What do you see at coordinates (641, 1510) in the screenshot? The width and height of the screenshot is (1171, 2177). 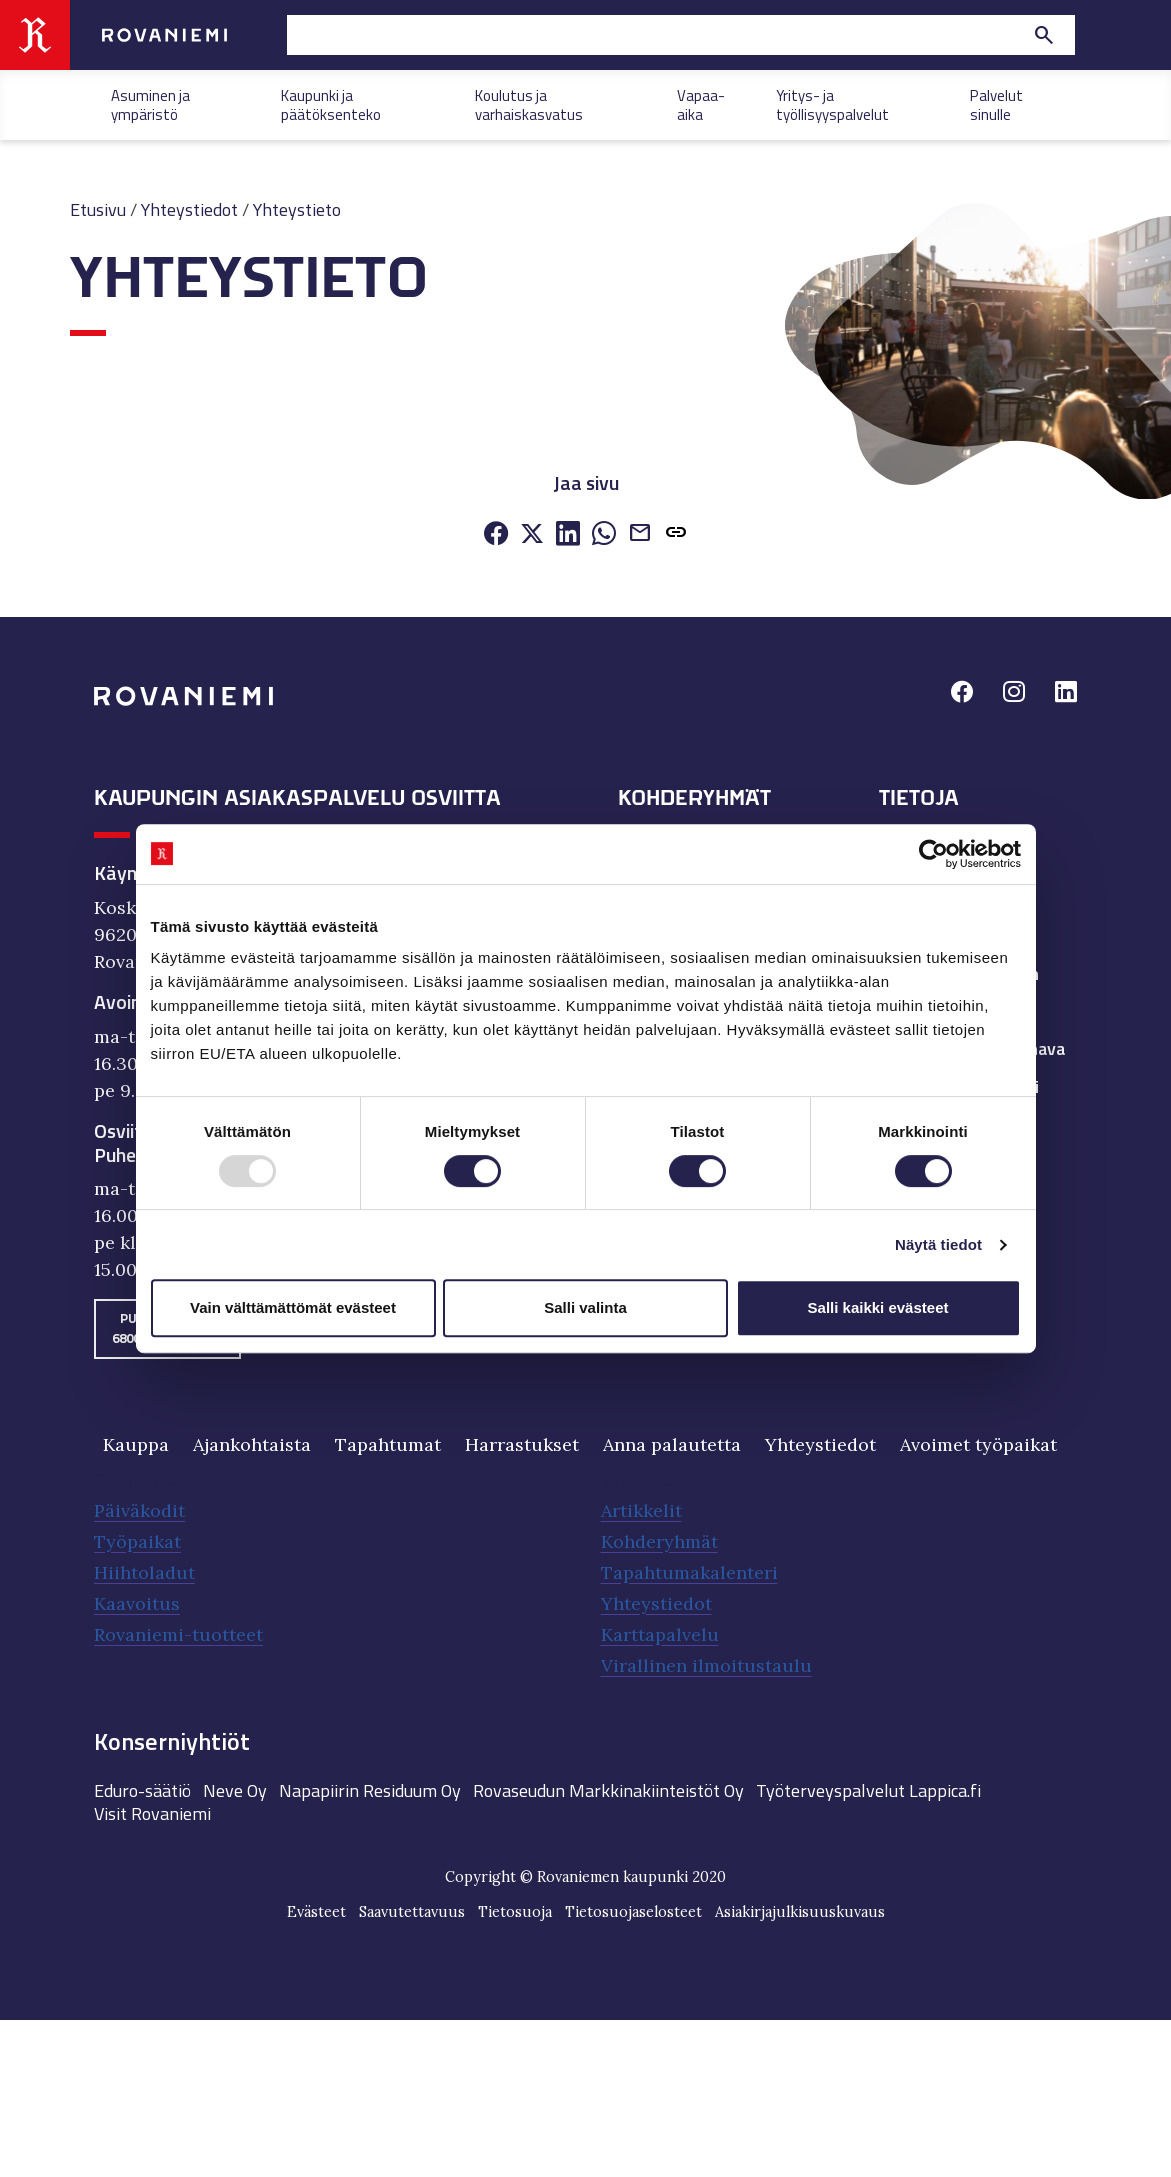 I see `Artikkelit` at bounding box center [641, 1510].